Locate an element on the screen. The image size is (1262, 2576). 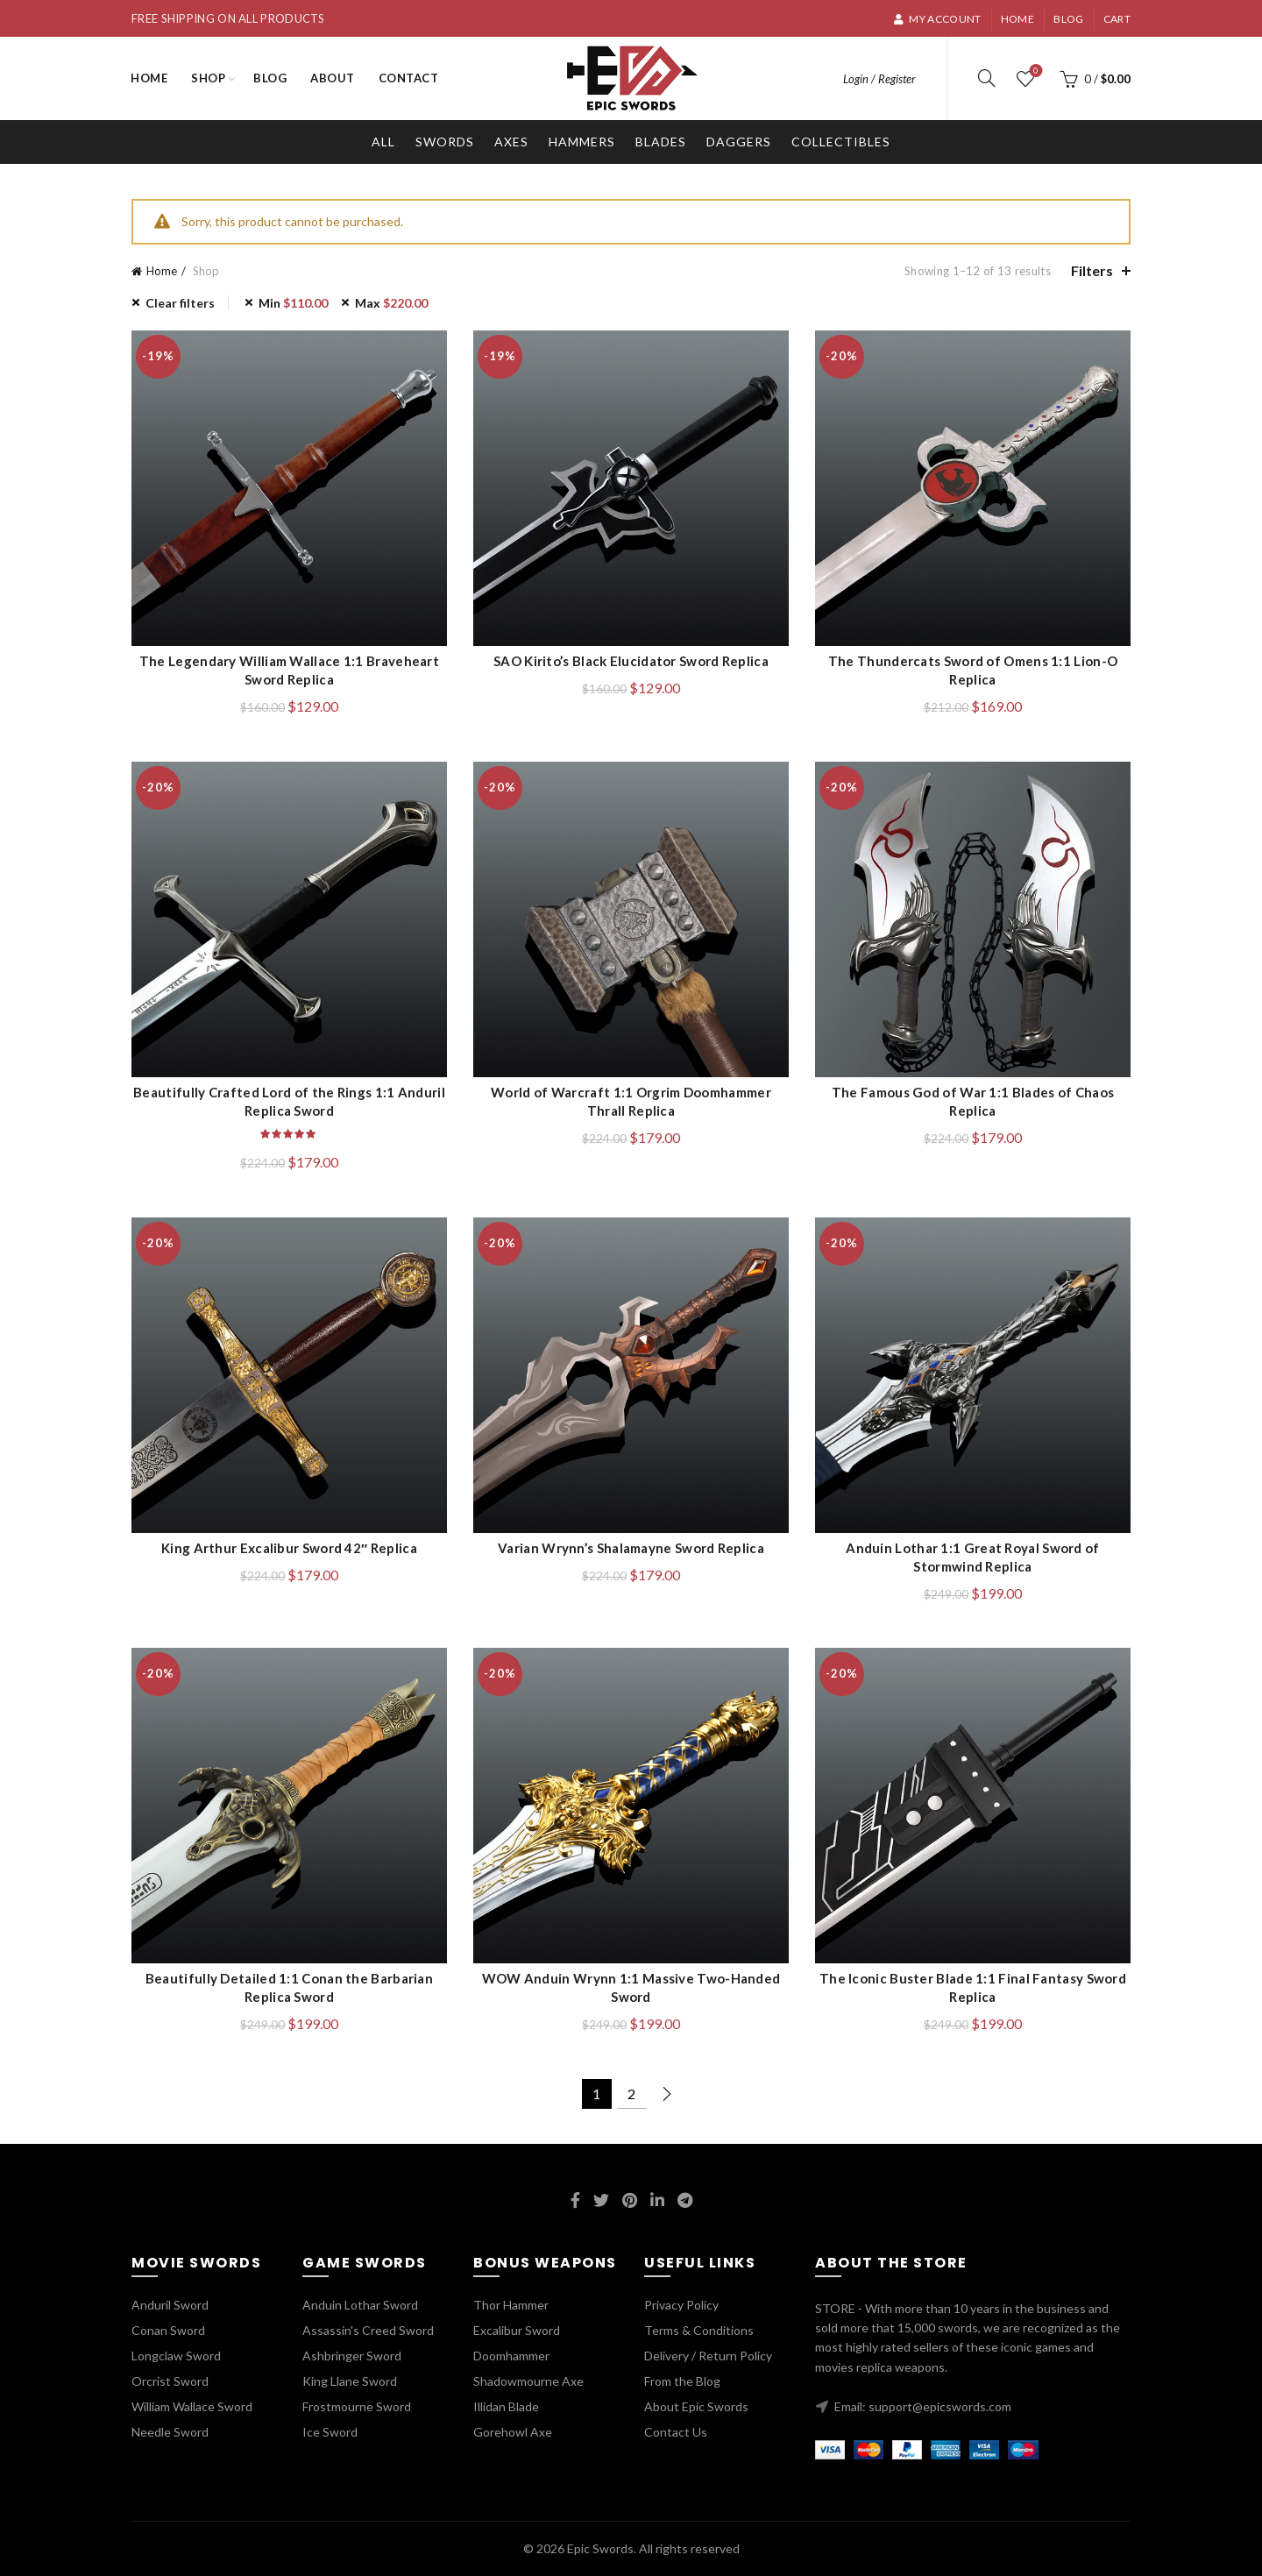
Filters is located at coordinates (1092, 270).